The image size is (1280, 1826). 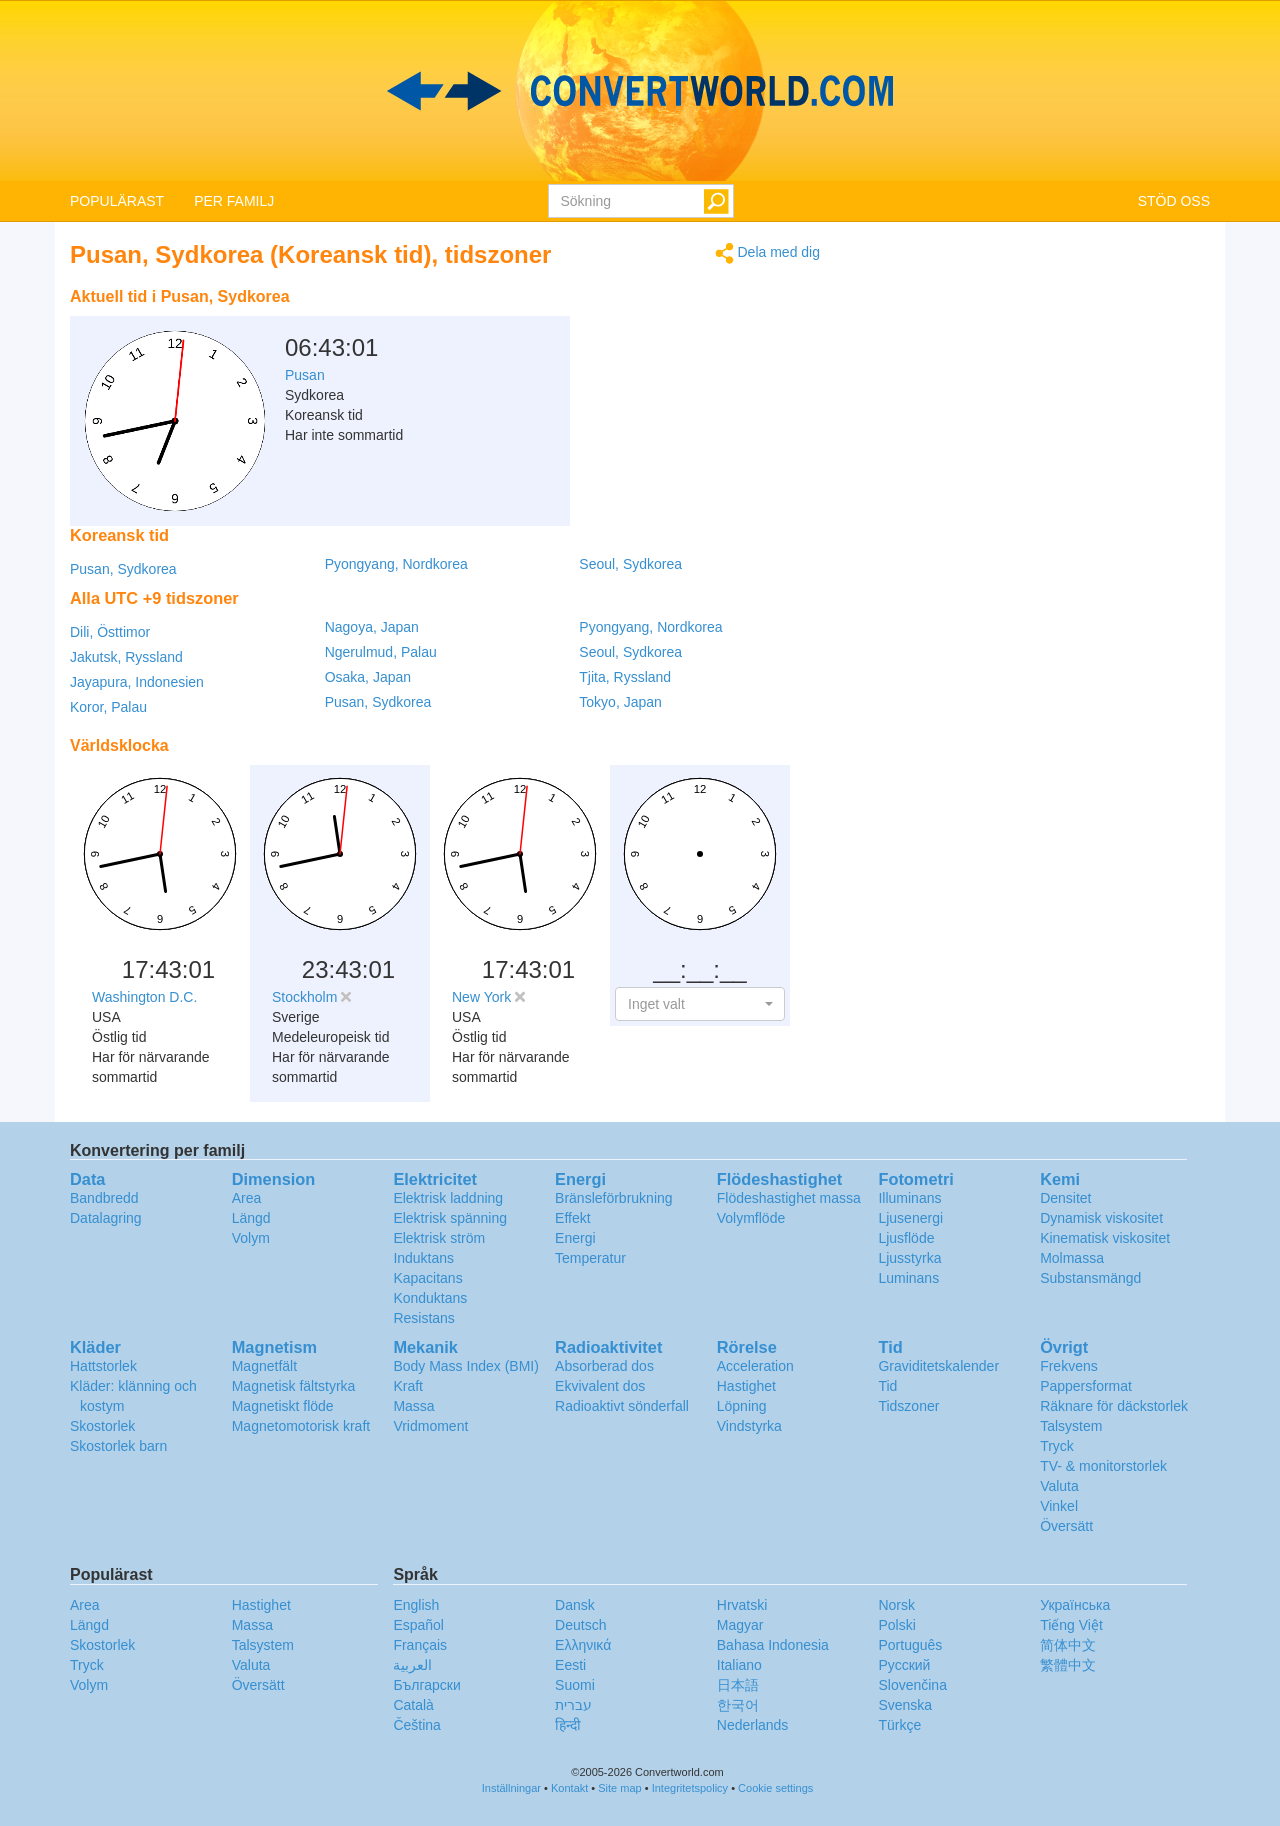 What do you see at coordinates (1090, 1278) in the screenshot?
I see `Substansmängd` at bounding box center [1090, 1278].